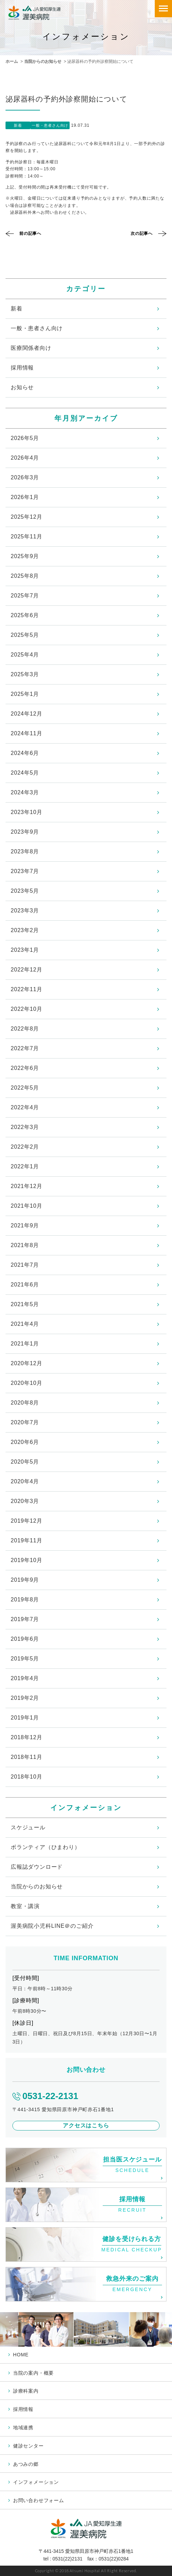 This screenshot has width=172, height=2576. What do you see at coordinates (25, 674) in the screenshot?
I see `2025年3月` at bounding box center [25, 674].